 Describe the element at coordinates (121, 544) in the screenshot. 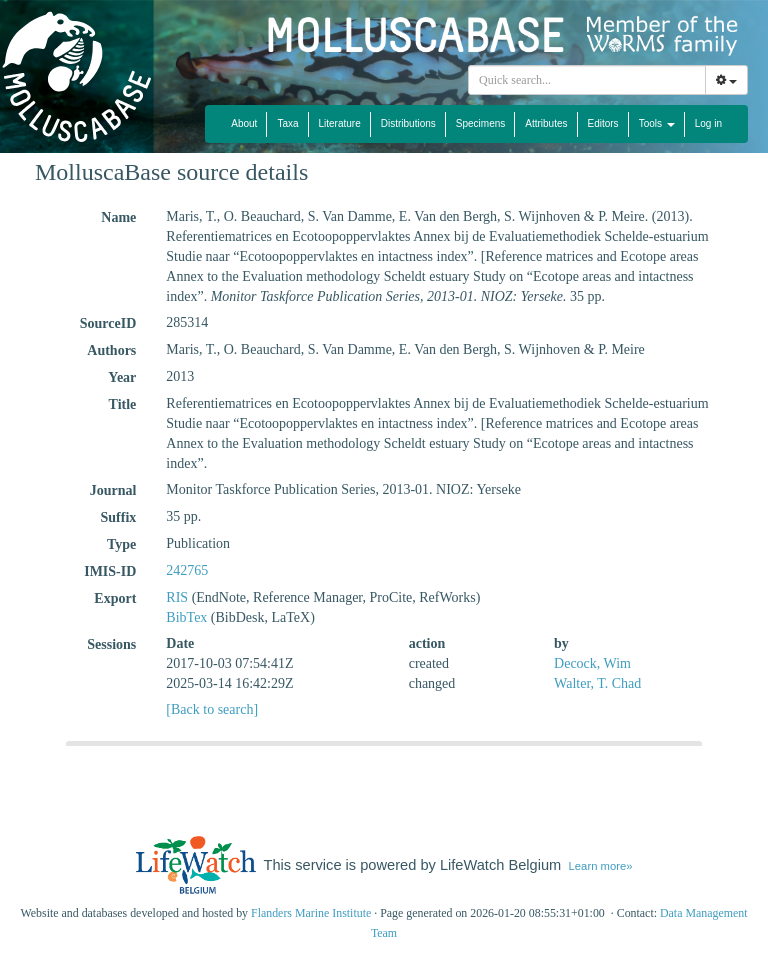

I see `Type` at that location.